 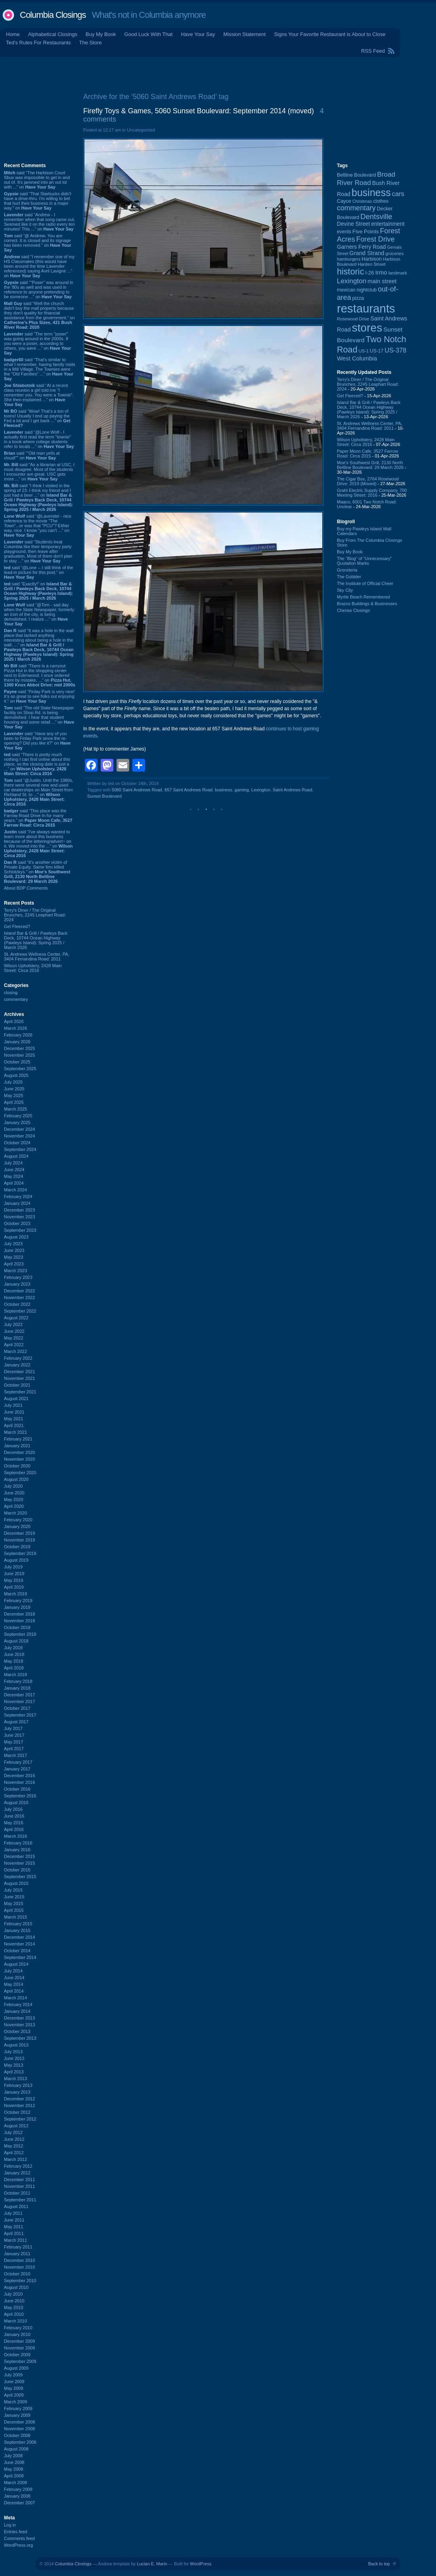 What do you see at coordinates (13, 1903) in the screenshot?
I see `May 2015` at bounding box center [13, 1903].